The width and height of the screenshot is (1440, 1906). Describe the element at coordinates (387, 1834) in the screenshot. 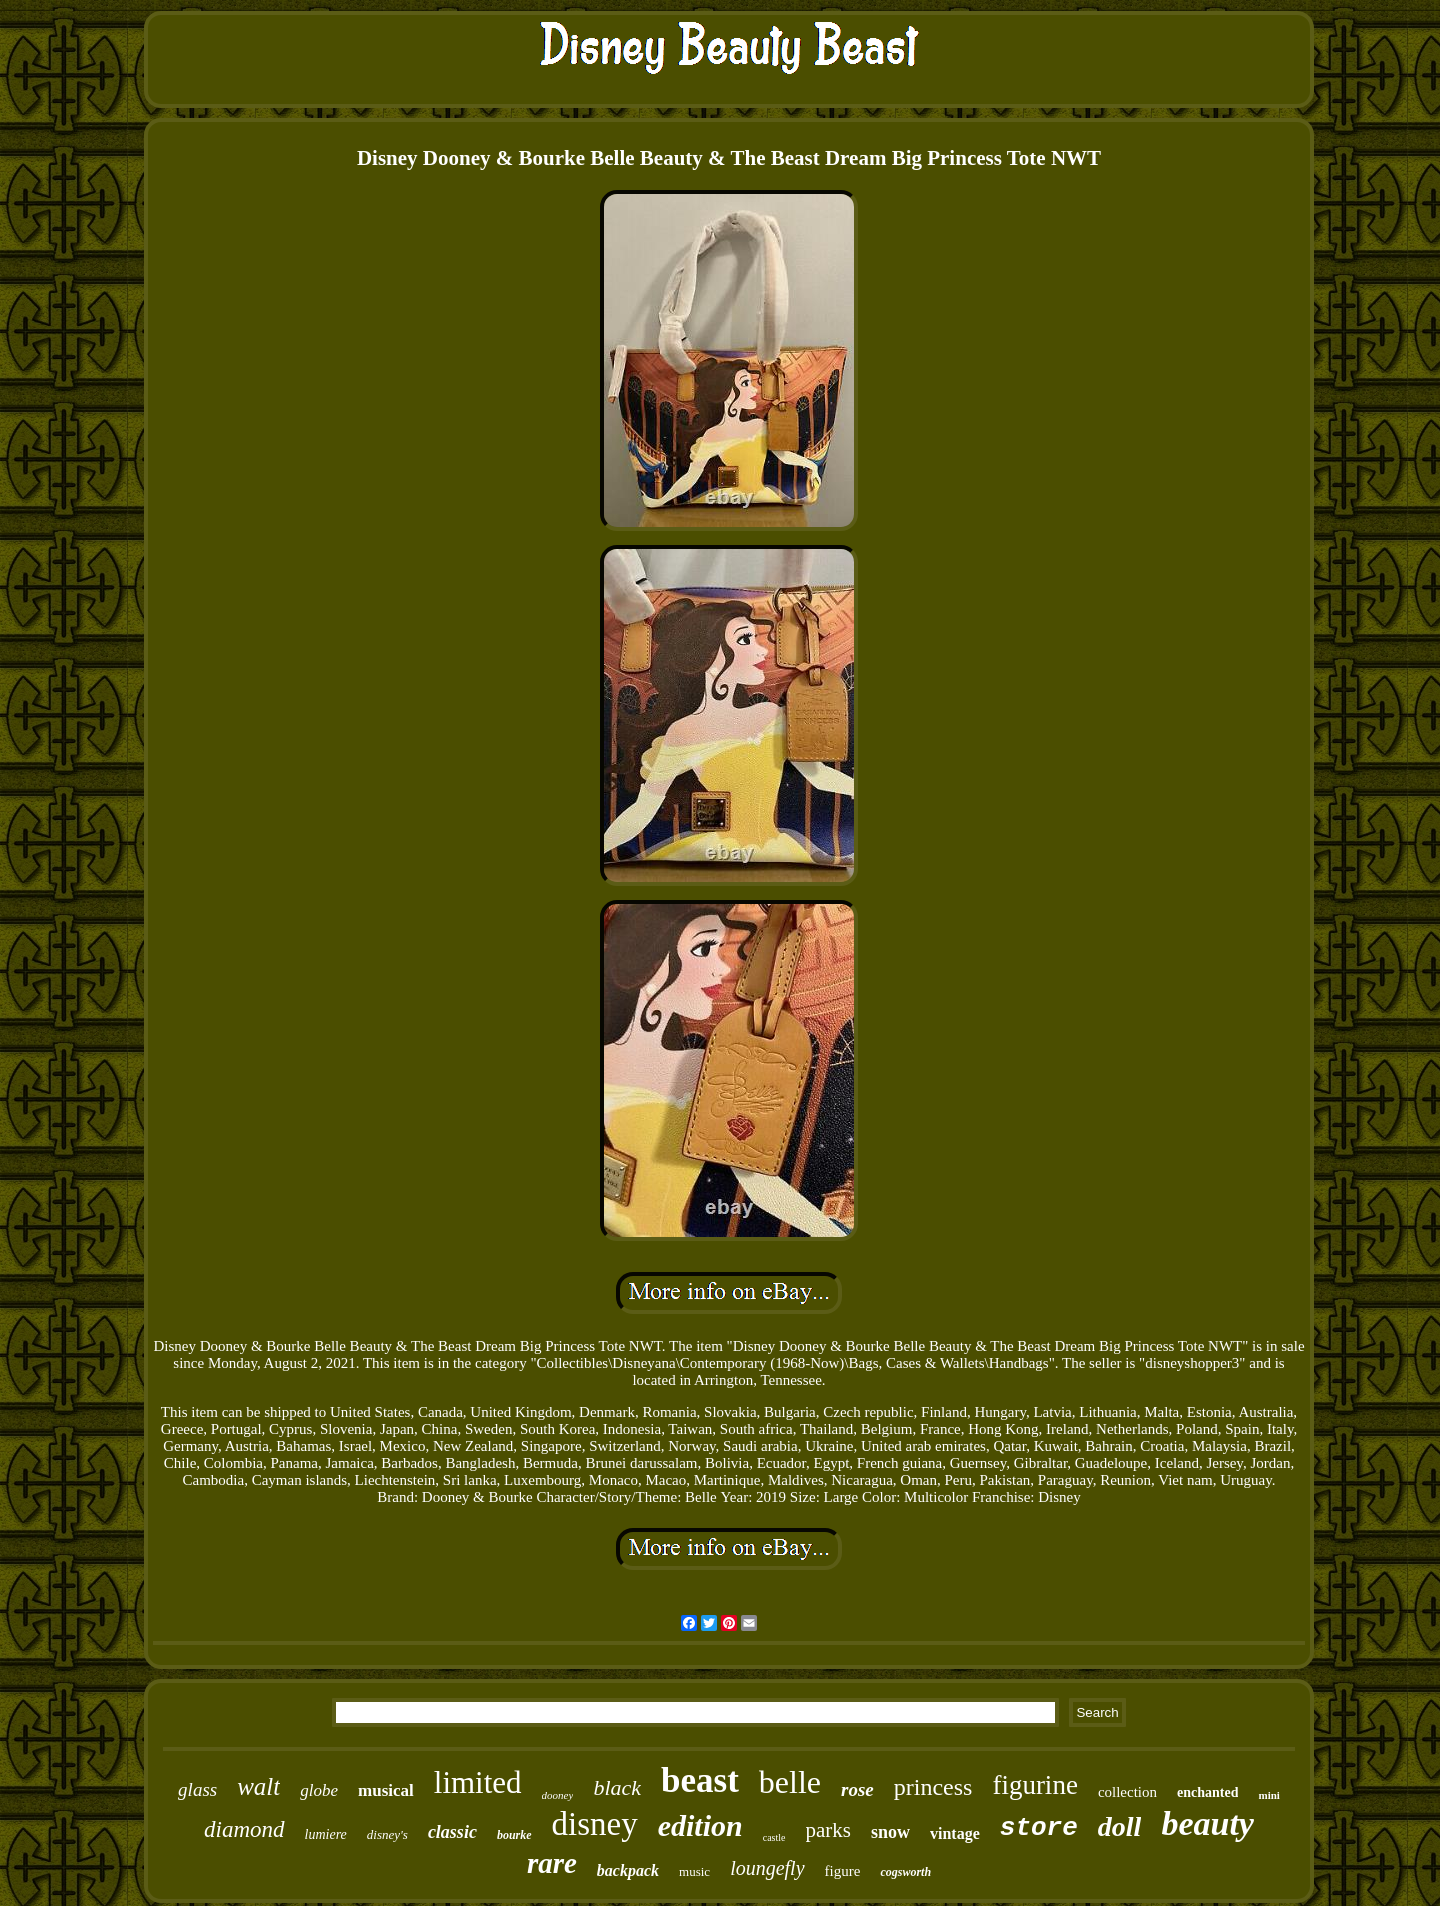

I see `disney's` at that location.